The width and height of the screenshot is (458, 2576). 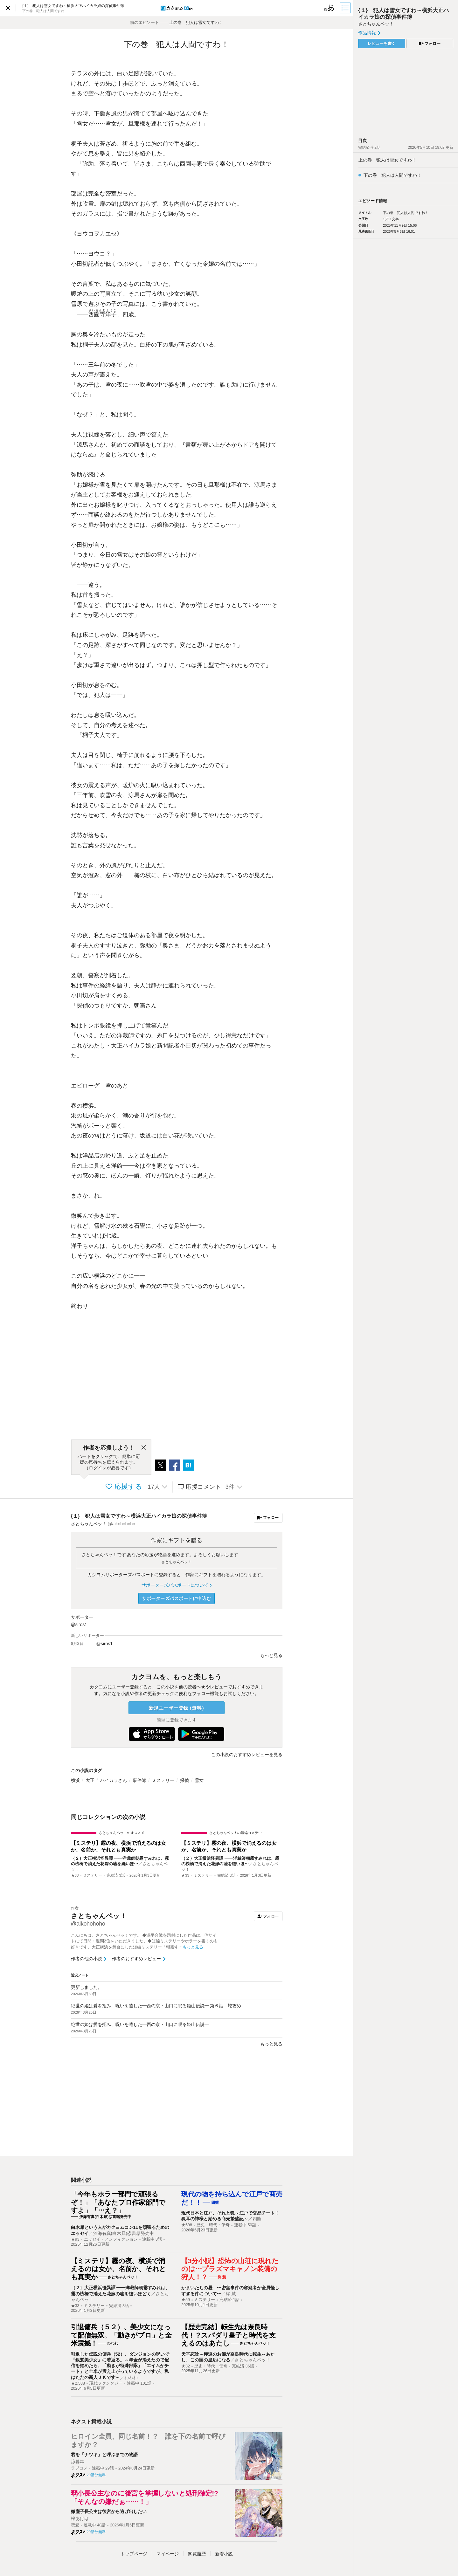 What do you see at coordinates (271, 2043) in the screenshot?
I see `もっと見る` at bounding box center [271, 2043].